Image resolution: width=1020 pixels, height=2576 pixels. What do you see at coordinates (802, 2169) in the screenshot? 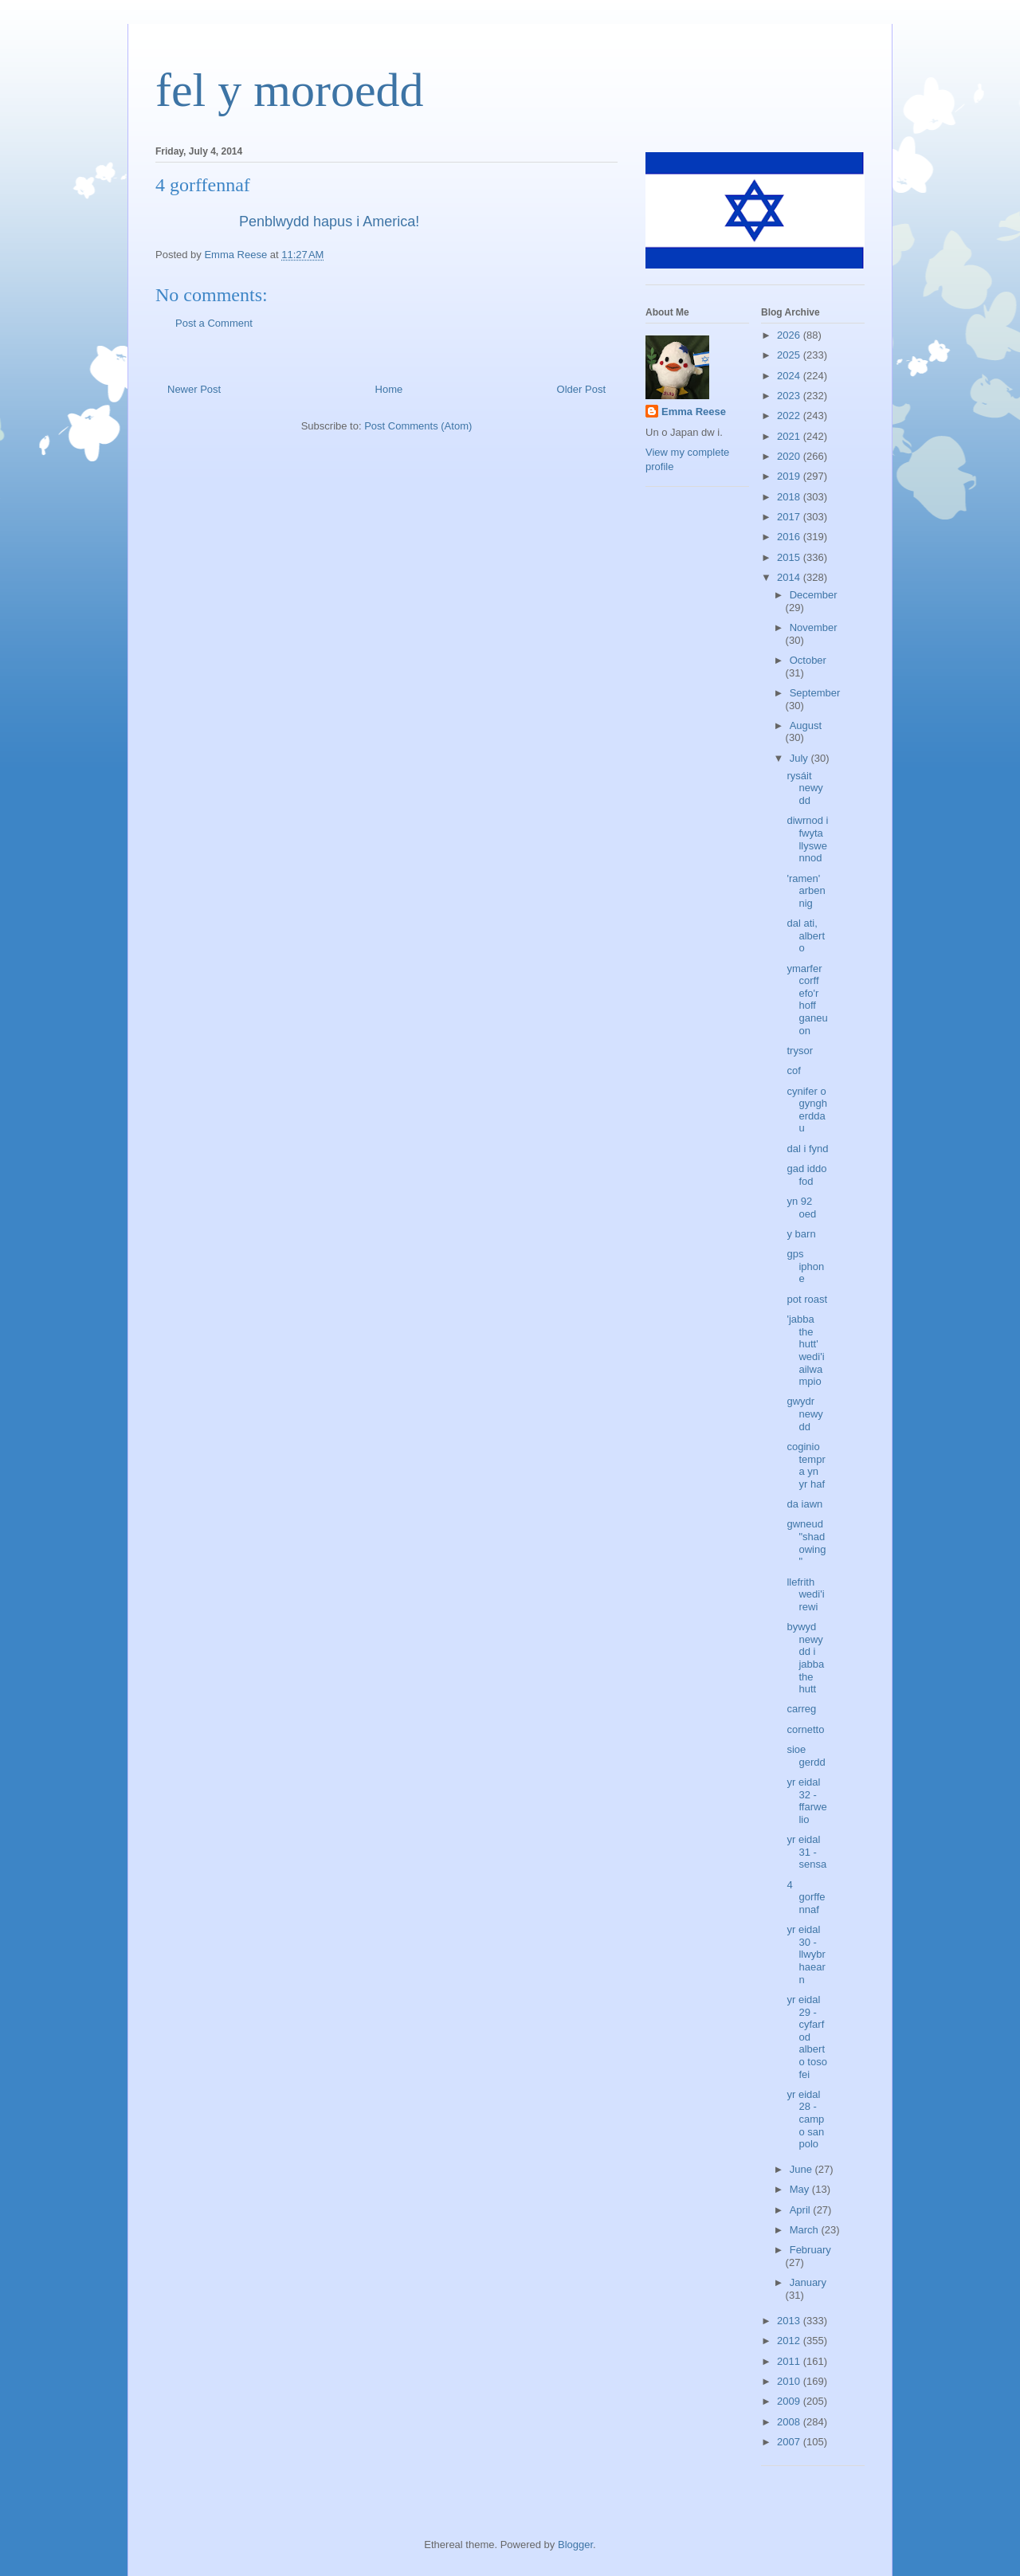
I see `June` at bounding box center [802, 2169].